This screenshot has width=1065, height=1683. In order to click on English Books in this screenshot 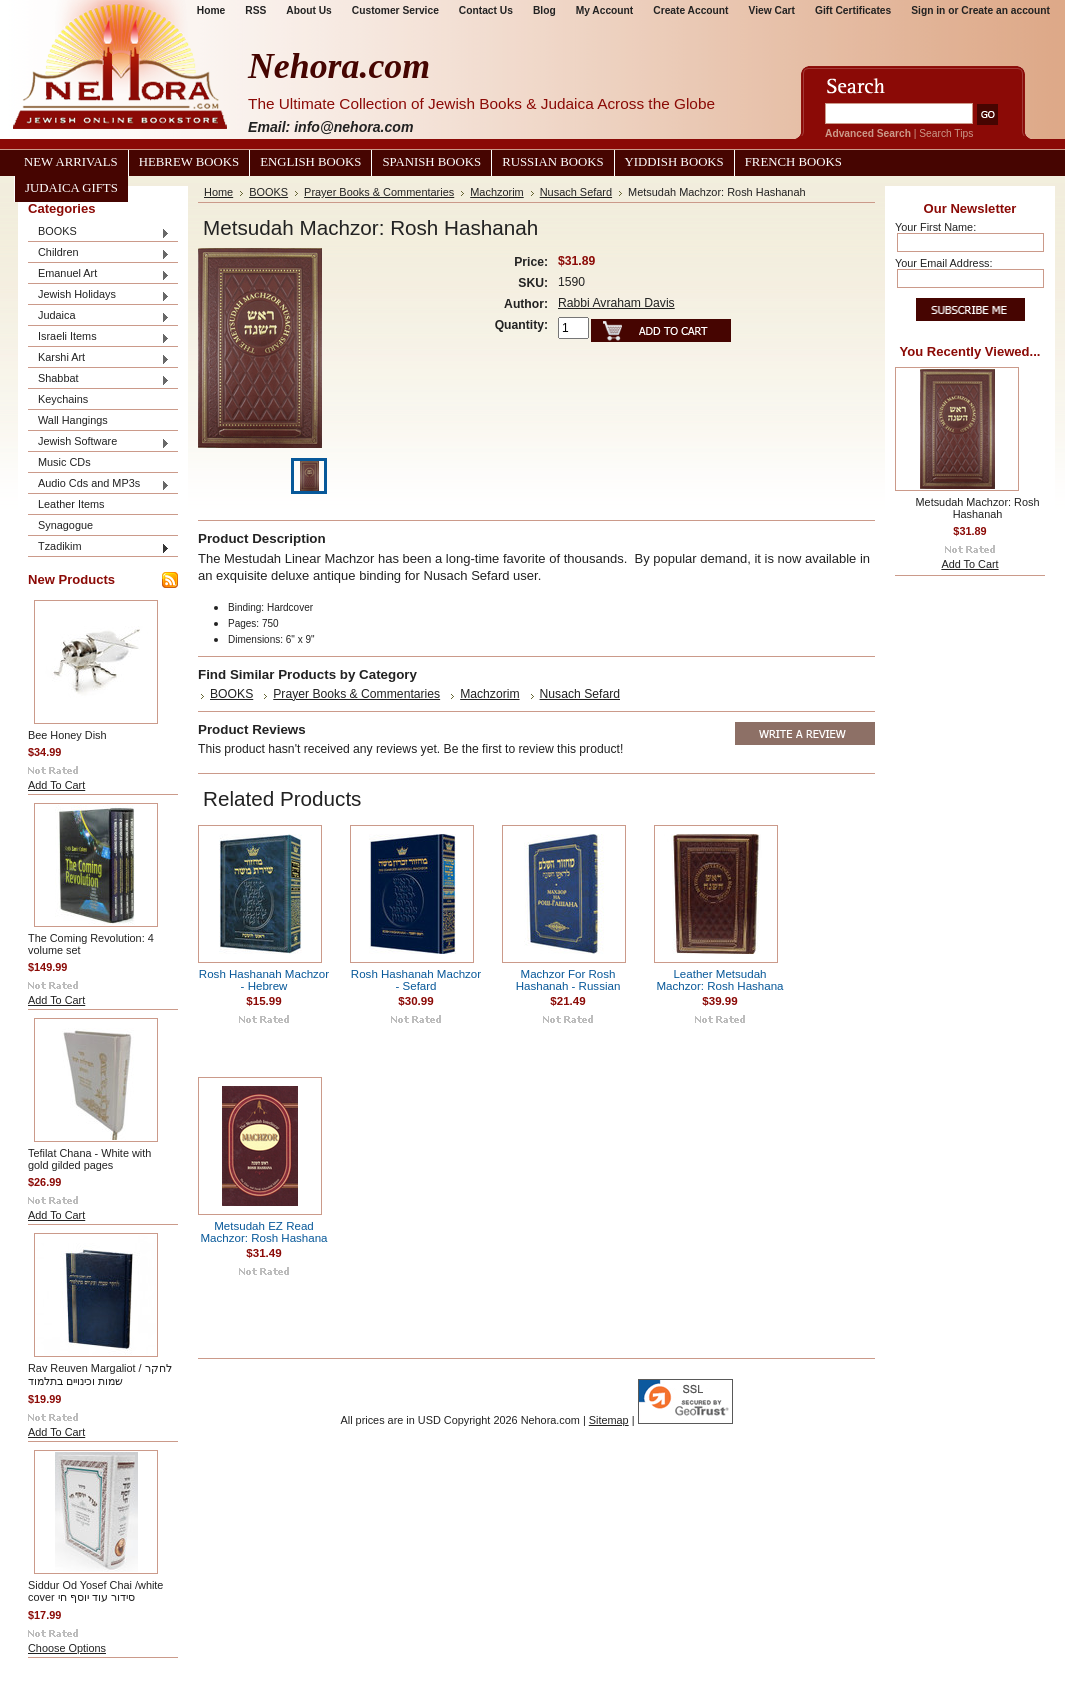, I will do `click(310, 162)`.